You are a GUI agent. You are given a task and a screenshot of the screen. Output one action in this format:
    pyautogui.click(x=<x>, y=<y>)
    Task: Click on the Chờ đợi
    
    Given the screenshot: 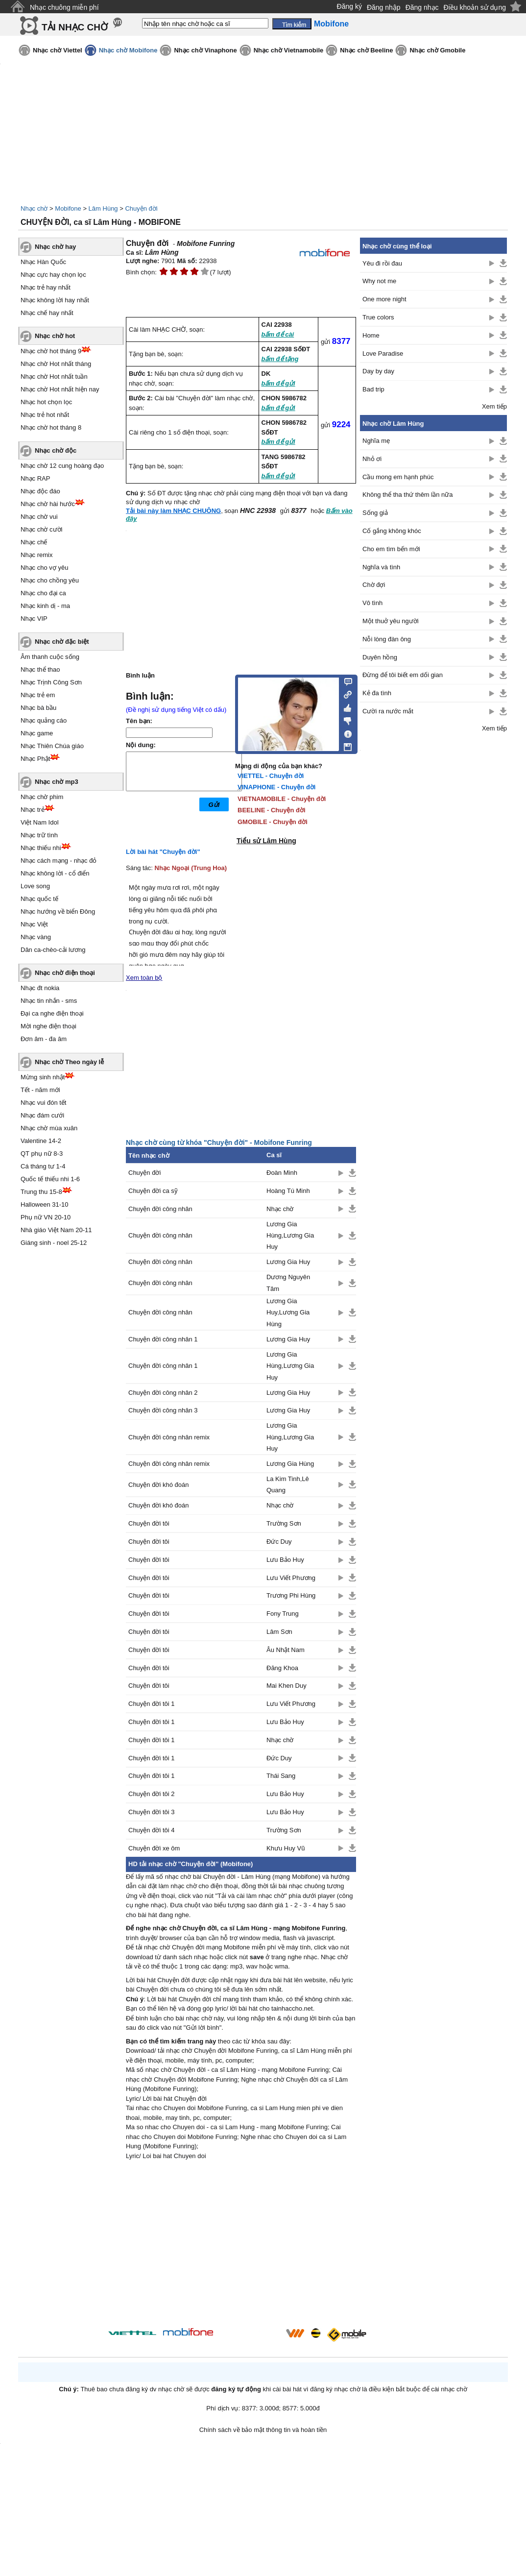 What is the action you would take?
    pyautogui.click(x=373, y=584)
    